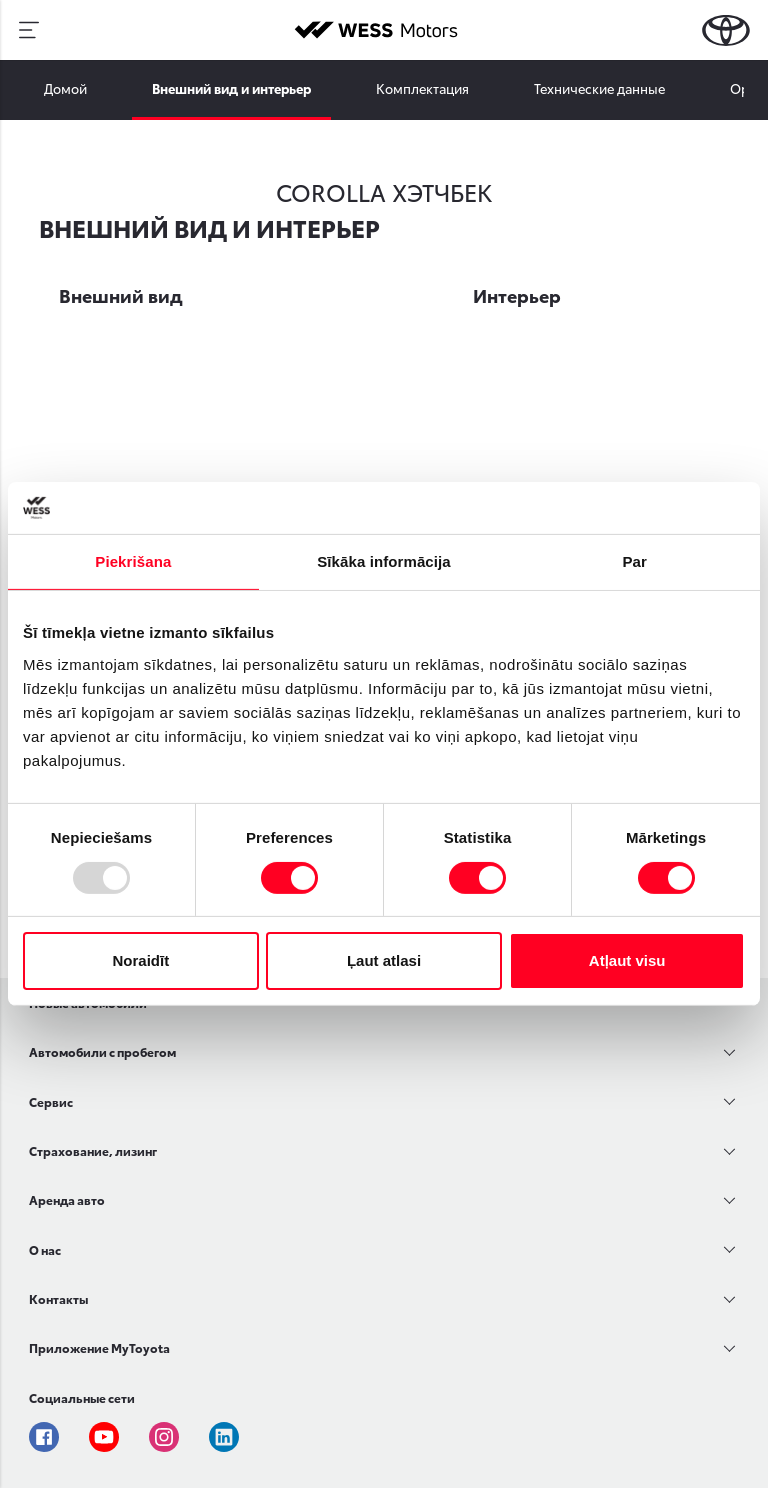 The width and height of the screenshot is (768, 1488). Describe the element at coordinates (140, 960) in the screenshot. I see `Noraidīt` at that location.